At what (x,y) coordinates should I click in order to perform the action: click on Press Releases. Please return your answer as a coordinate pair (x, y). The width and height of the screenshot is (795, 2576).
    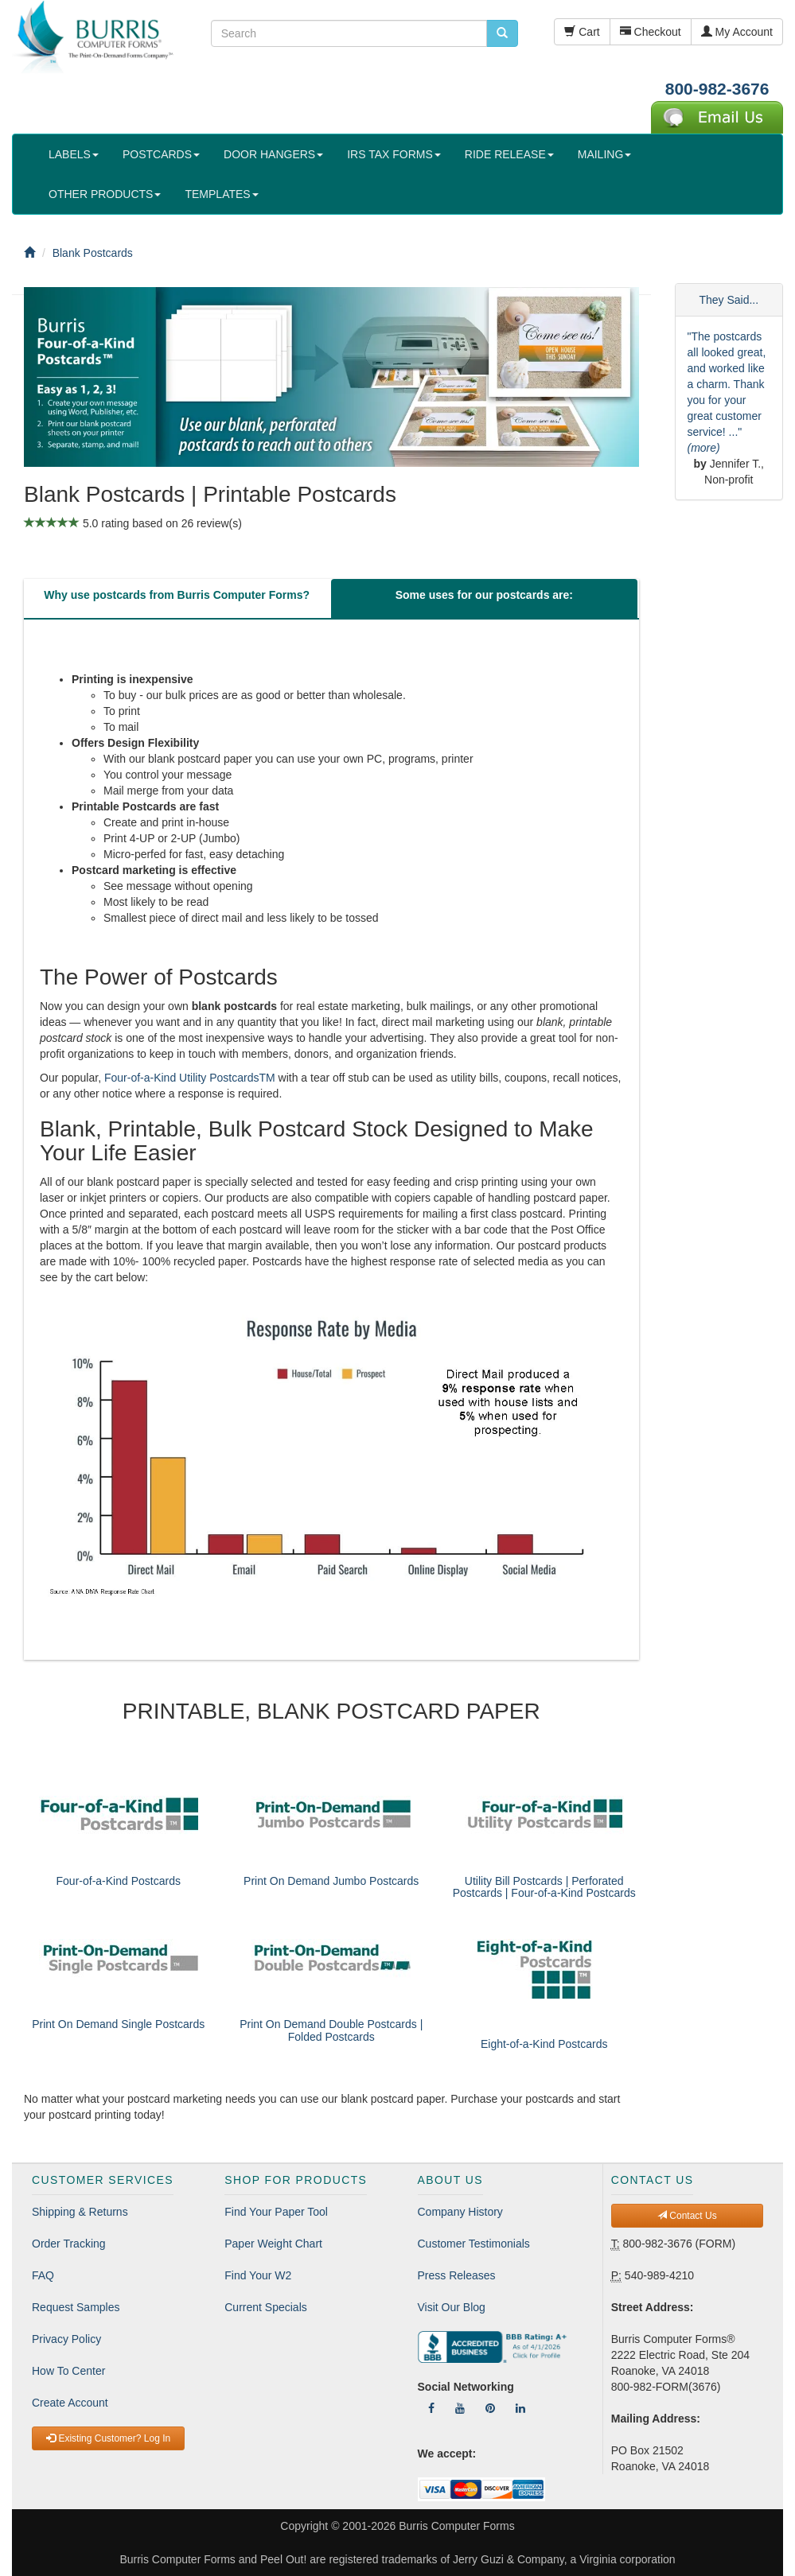
    Looking at the image, I should click on (457, 2275).